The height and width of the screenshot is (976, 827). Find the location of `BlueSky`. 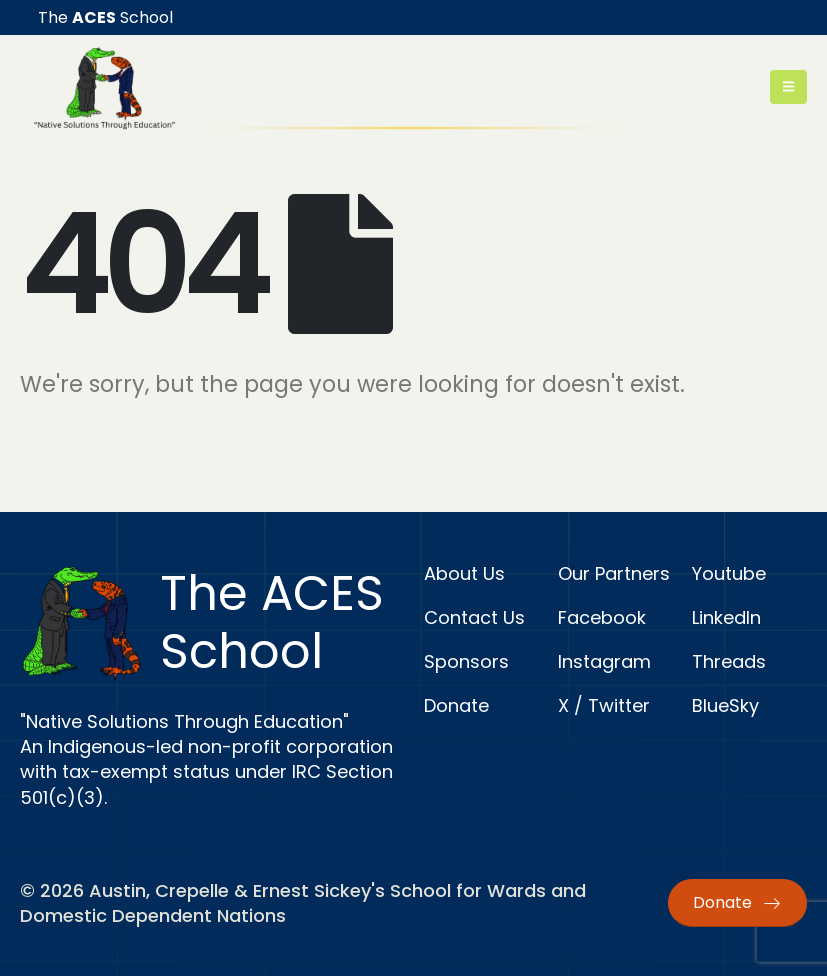

BlueSky is located at coordinates (725, 705).